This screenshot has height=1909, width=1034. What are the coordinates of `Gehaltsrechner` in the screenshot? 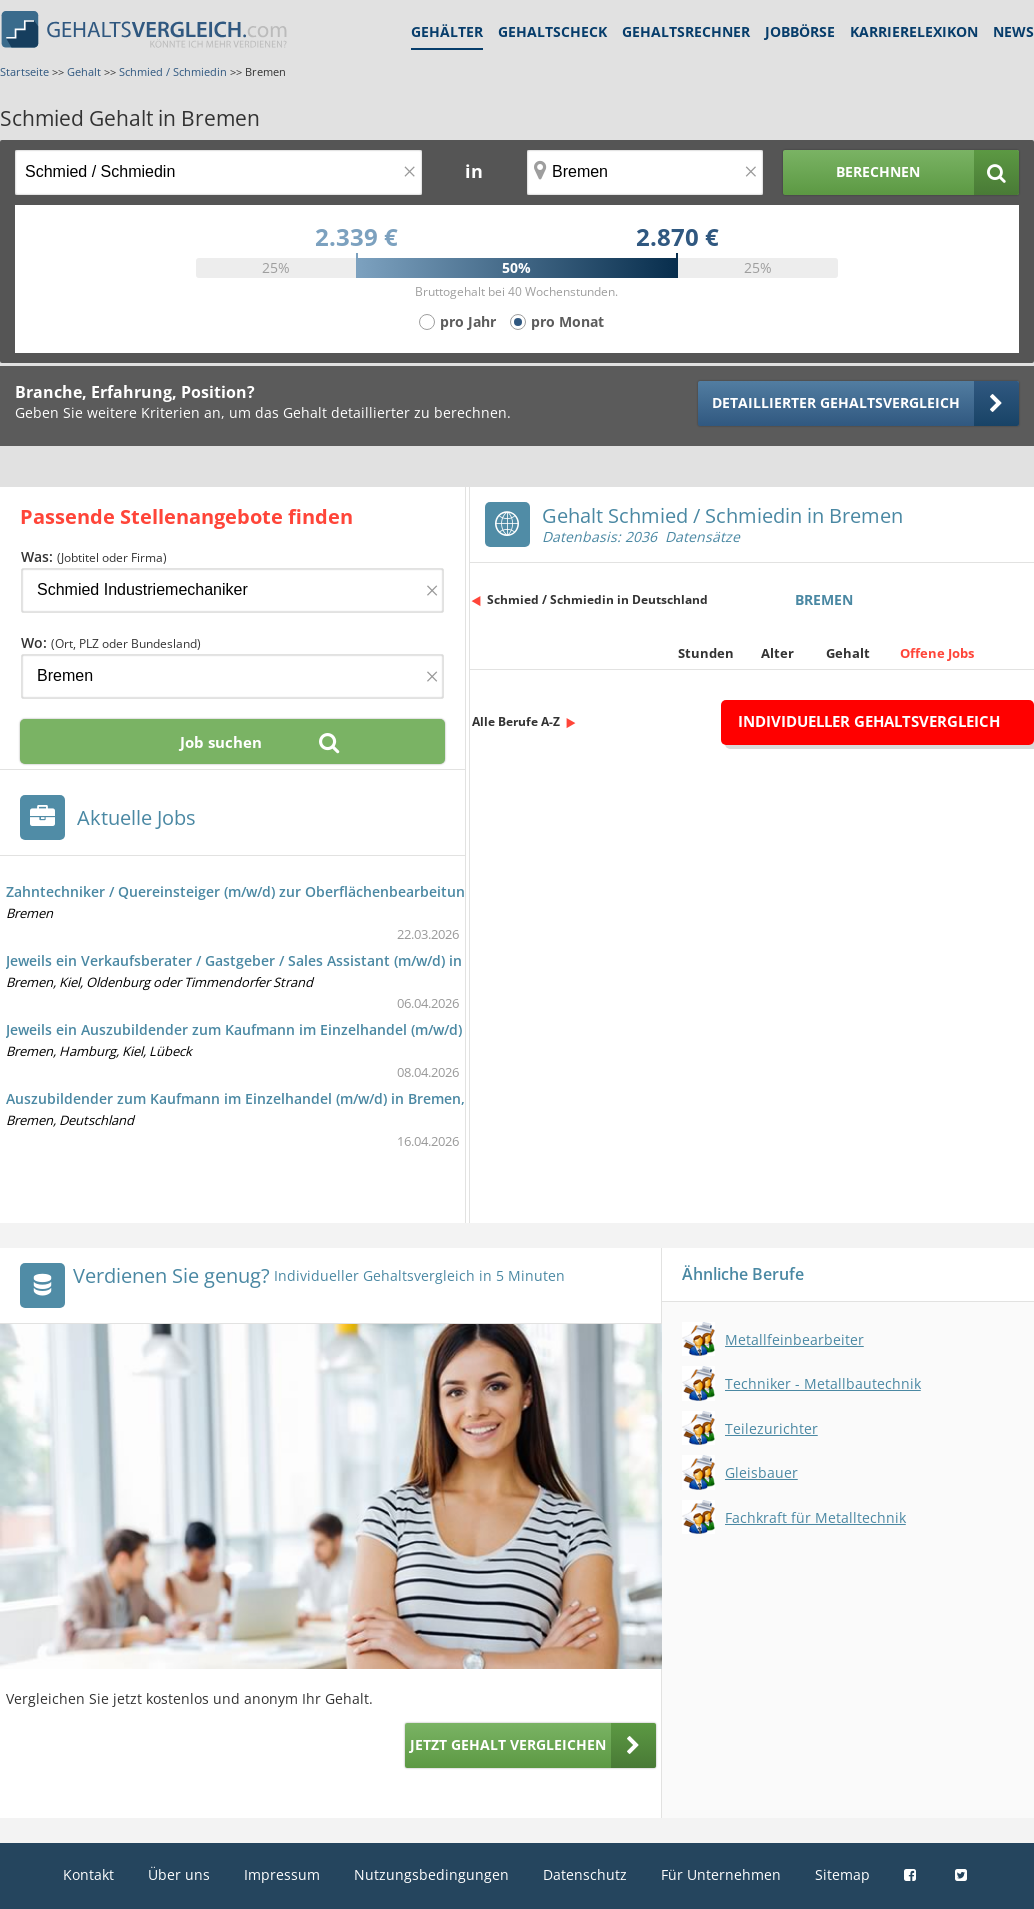 It's located at (686, 31).